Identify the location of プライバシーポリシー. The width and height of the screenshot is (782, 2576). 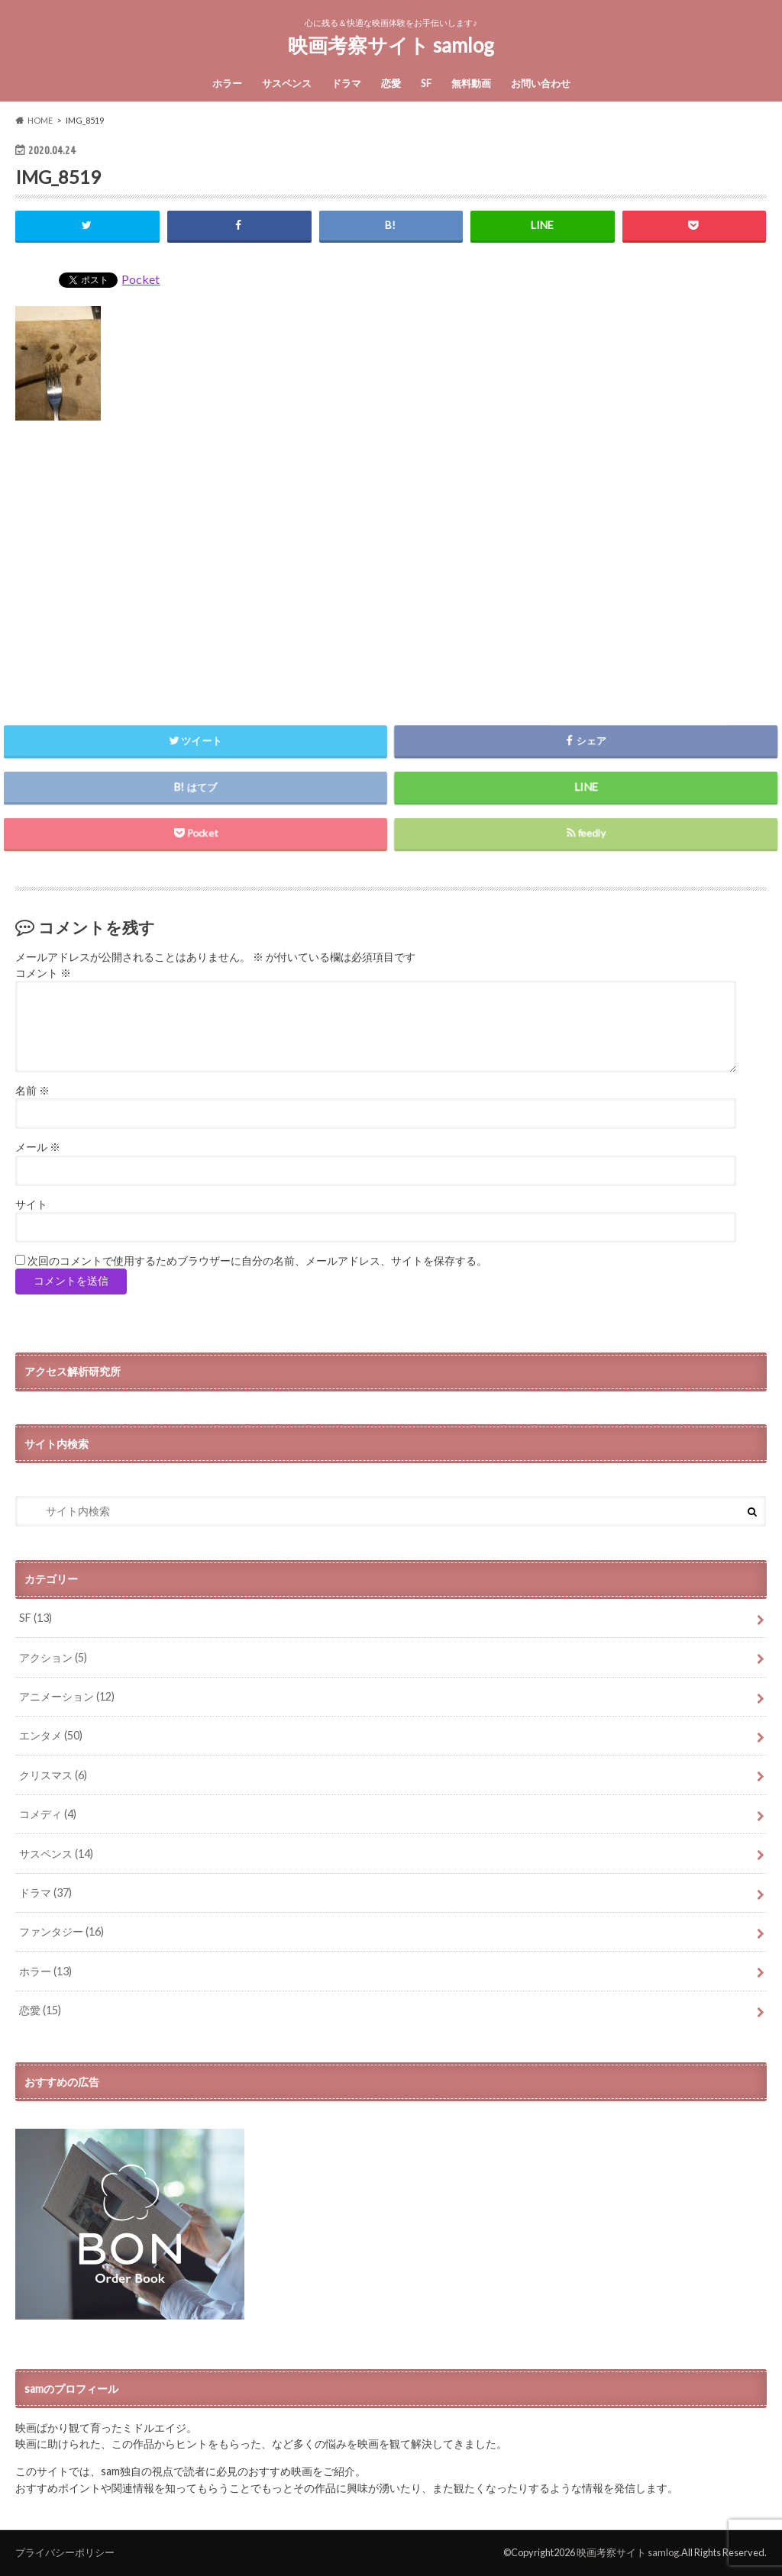
(65, 2552).